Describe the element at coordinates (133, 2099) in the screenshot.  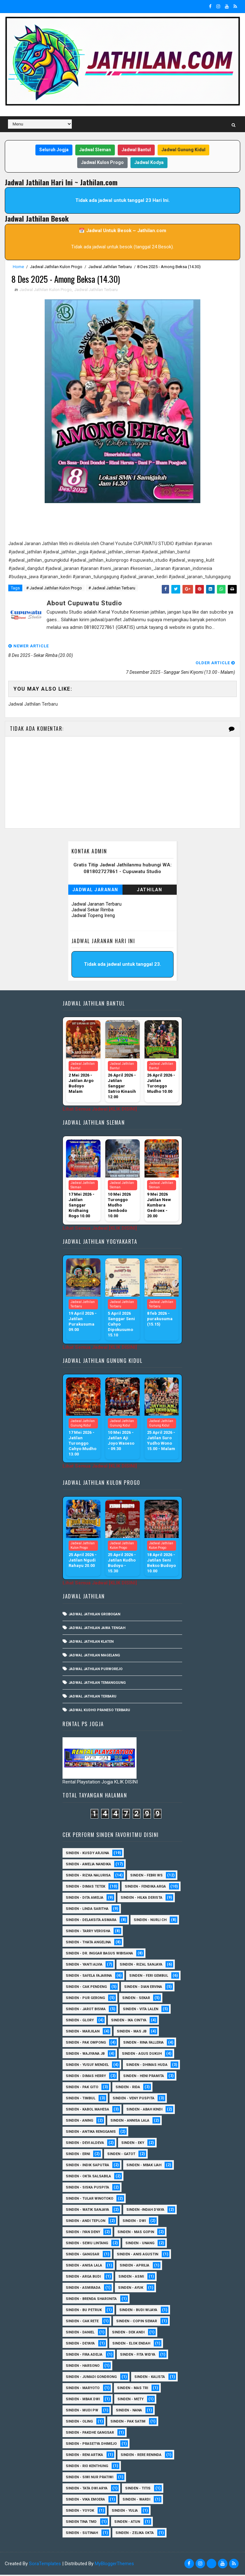
I see `Sinden - Veny Puspita` at that location.